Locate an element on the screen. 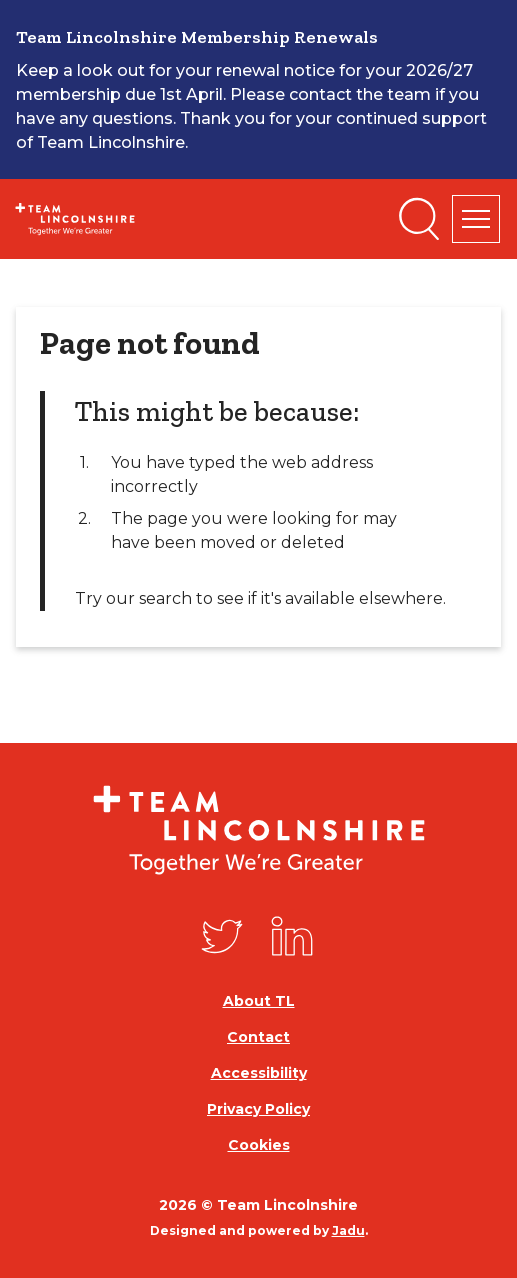 Image resolution: width=517 pixels, height=1278 pixels. About TL is located at coordinates (259, 1001).